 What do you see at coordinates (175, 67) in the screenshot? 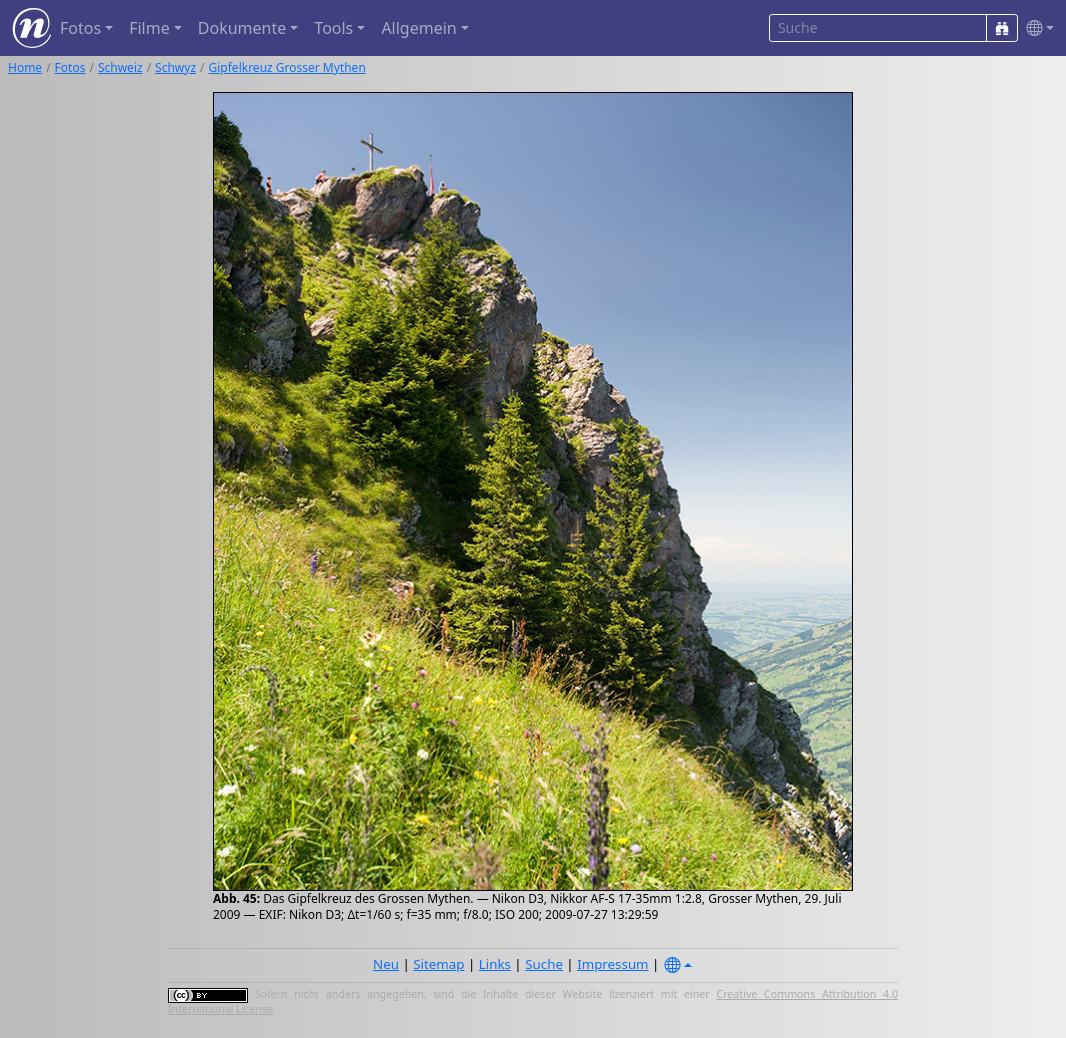
I see `Schwyz` at bounding box center [175, 67].